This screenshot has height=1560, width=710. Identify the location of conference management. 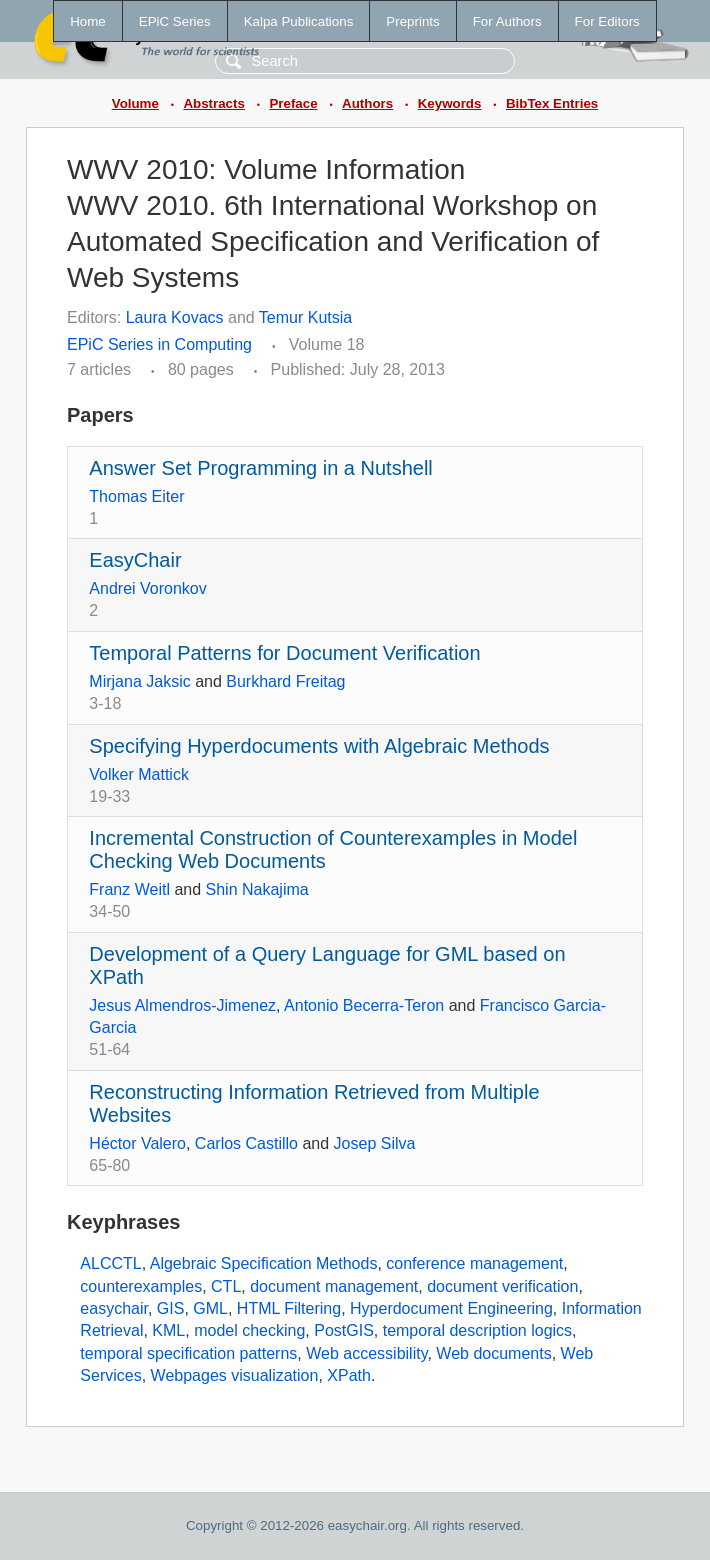
(474, 1263).